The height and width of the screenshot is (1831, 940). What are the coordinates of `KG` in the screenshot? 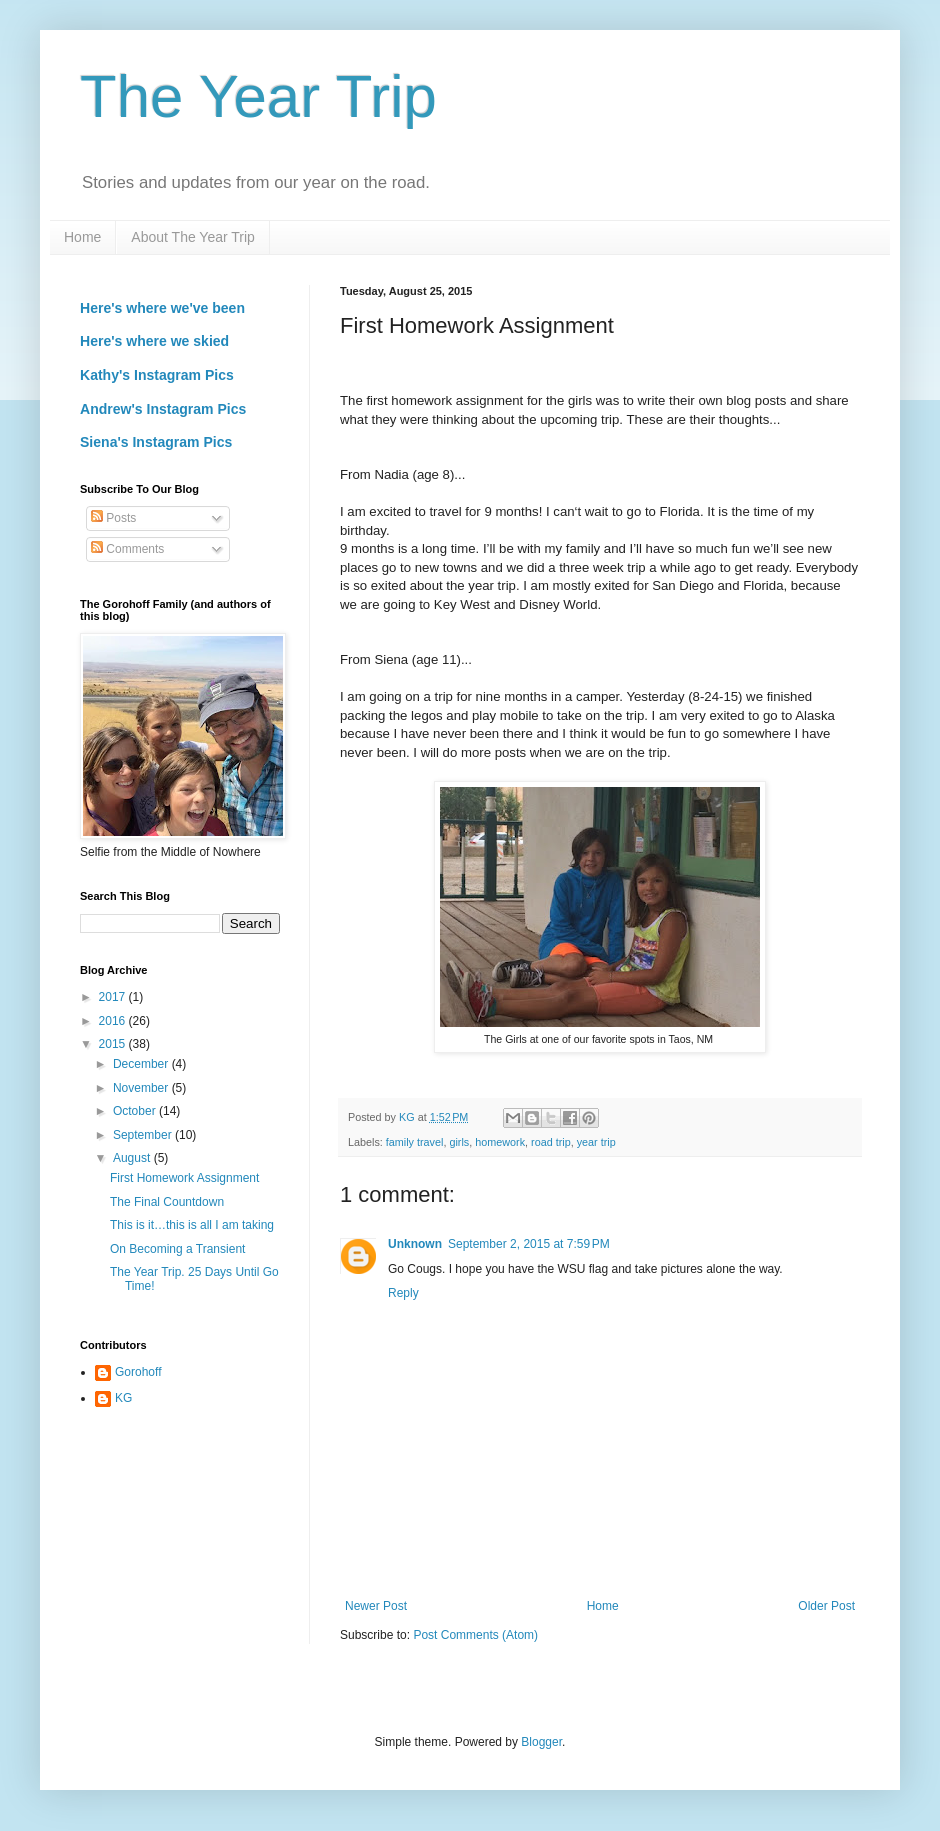 It's located at (123, 1398).